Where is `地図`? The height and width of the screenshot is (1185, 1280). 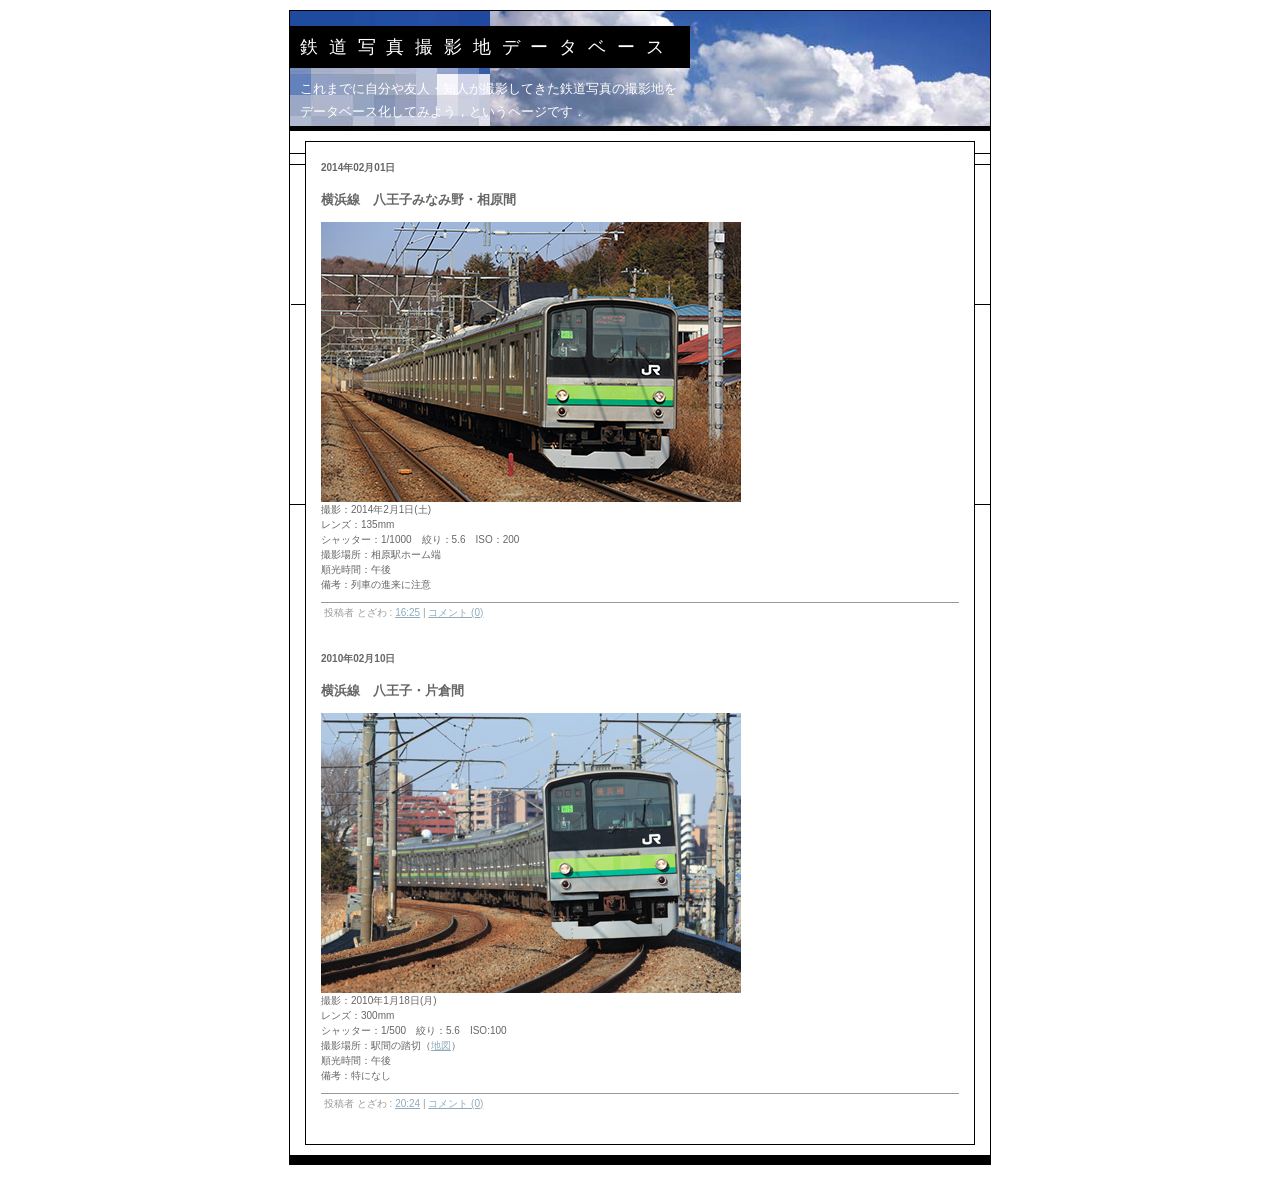 地図 is located at coordinates (441, 1045).